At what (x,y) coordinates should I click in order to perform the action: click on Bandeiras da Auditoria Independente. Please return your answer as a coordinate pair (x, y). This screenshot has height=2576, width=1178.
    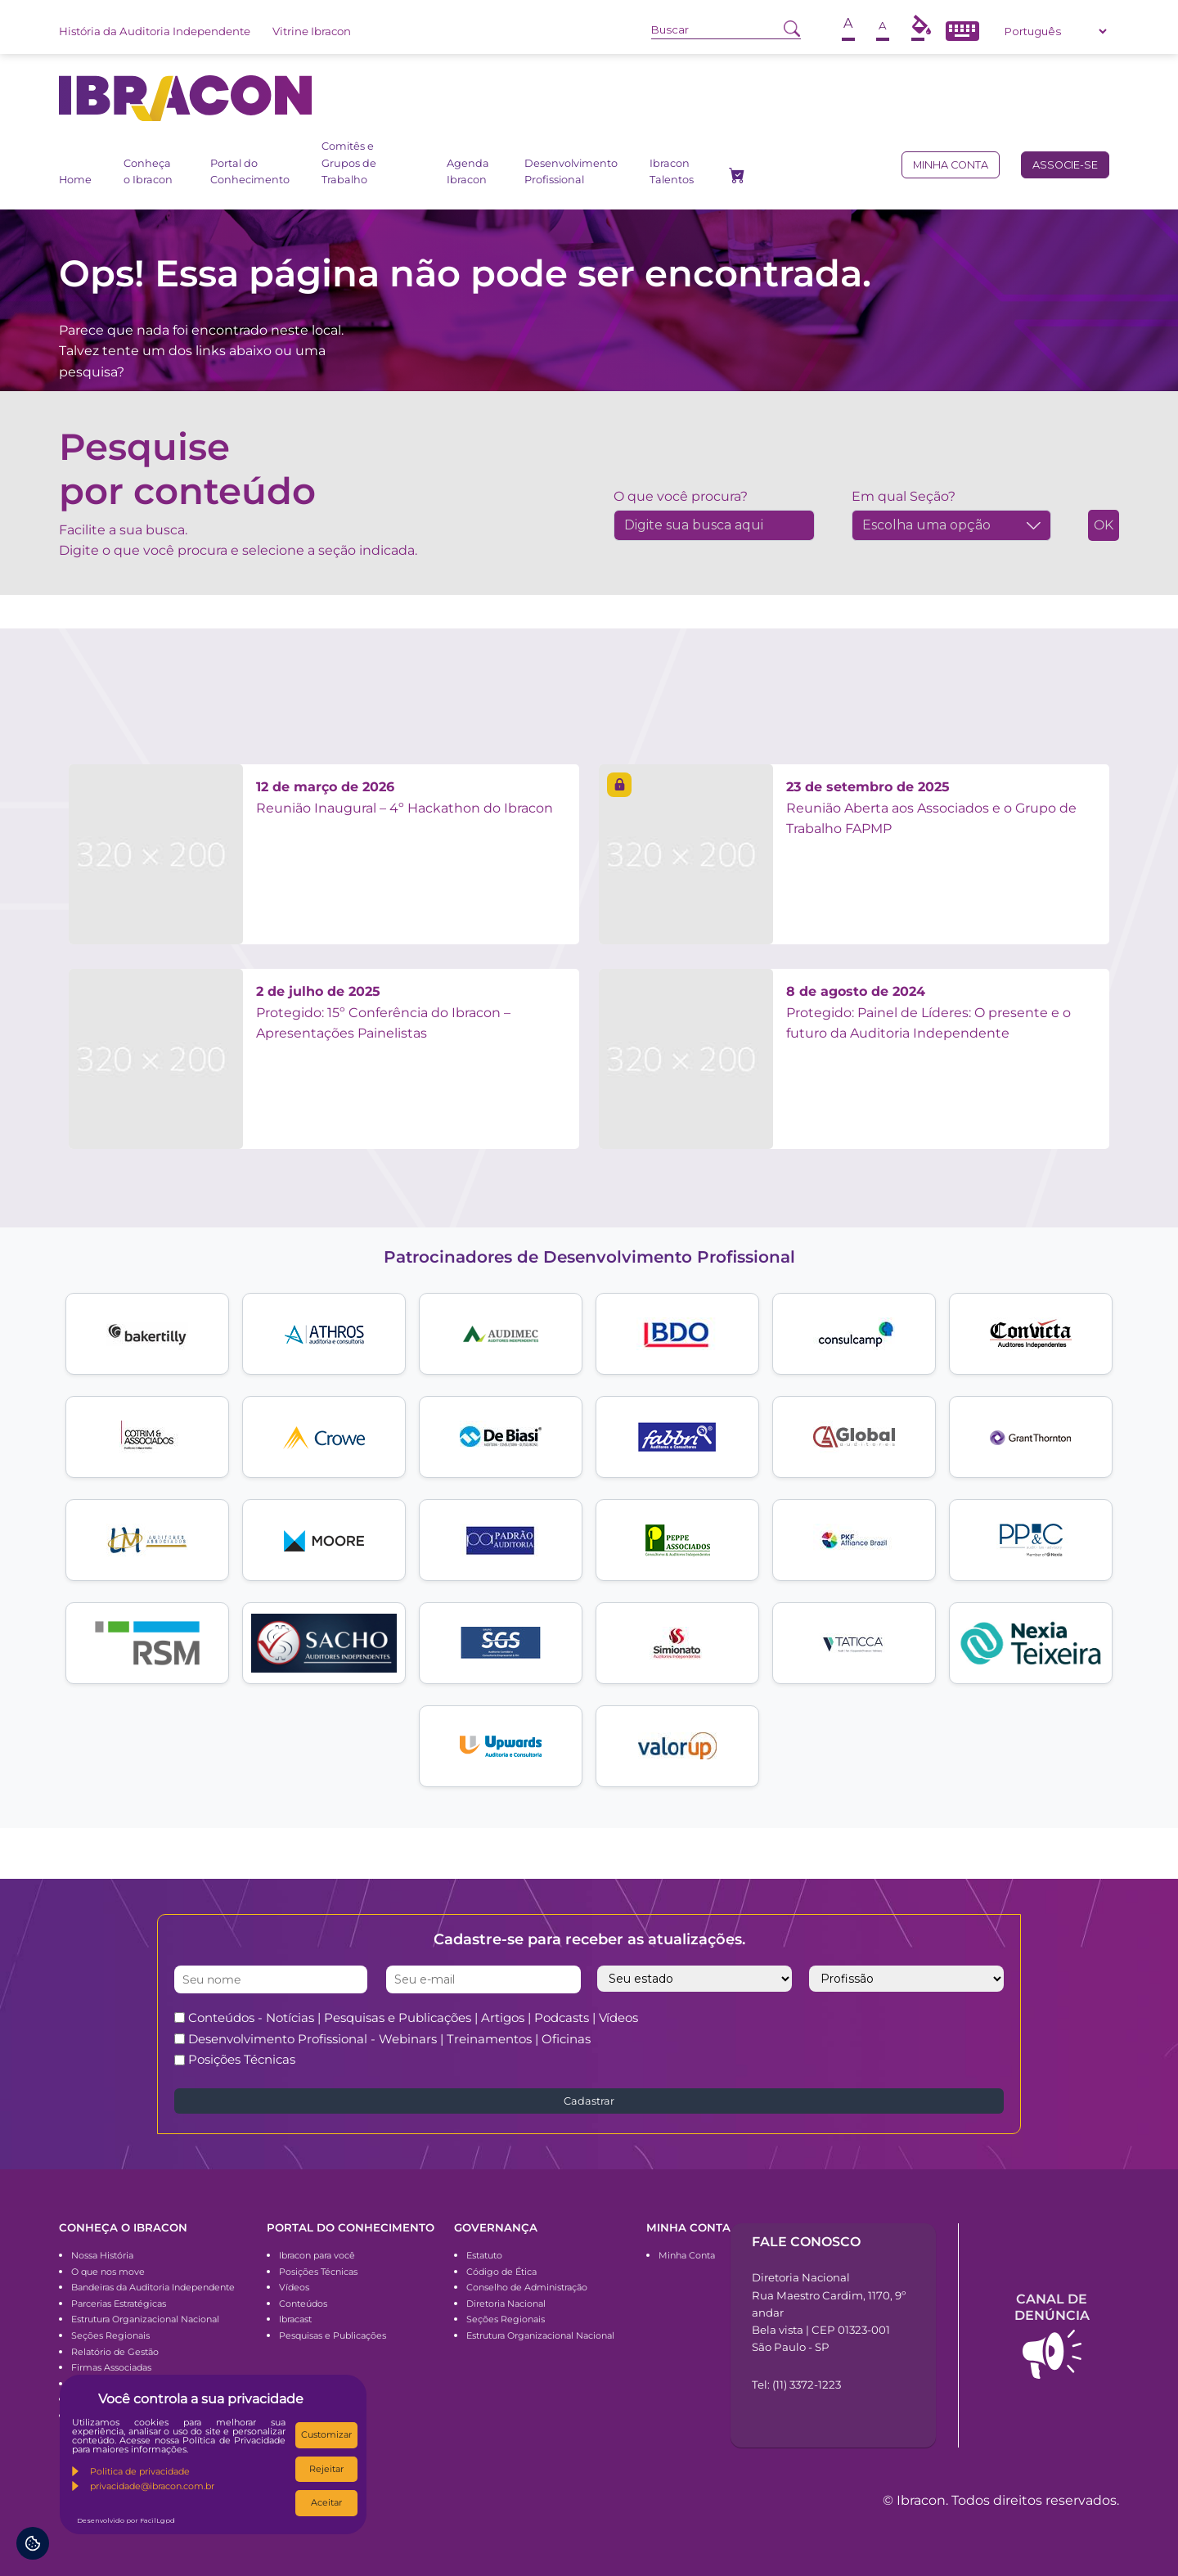
    Looking at the image, I should click on (153, 2287).